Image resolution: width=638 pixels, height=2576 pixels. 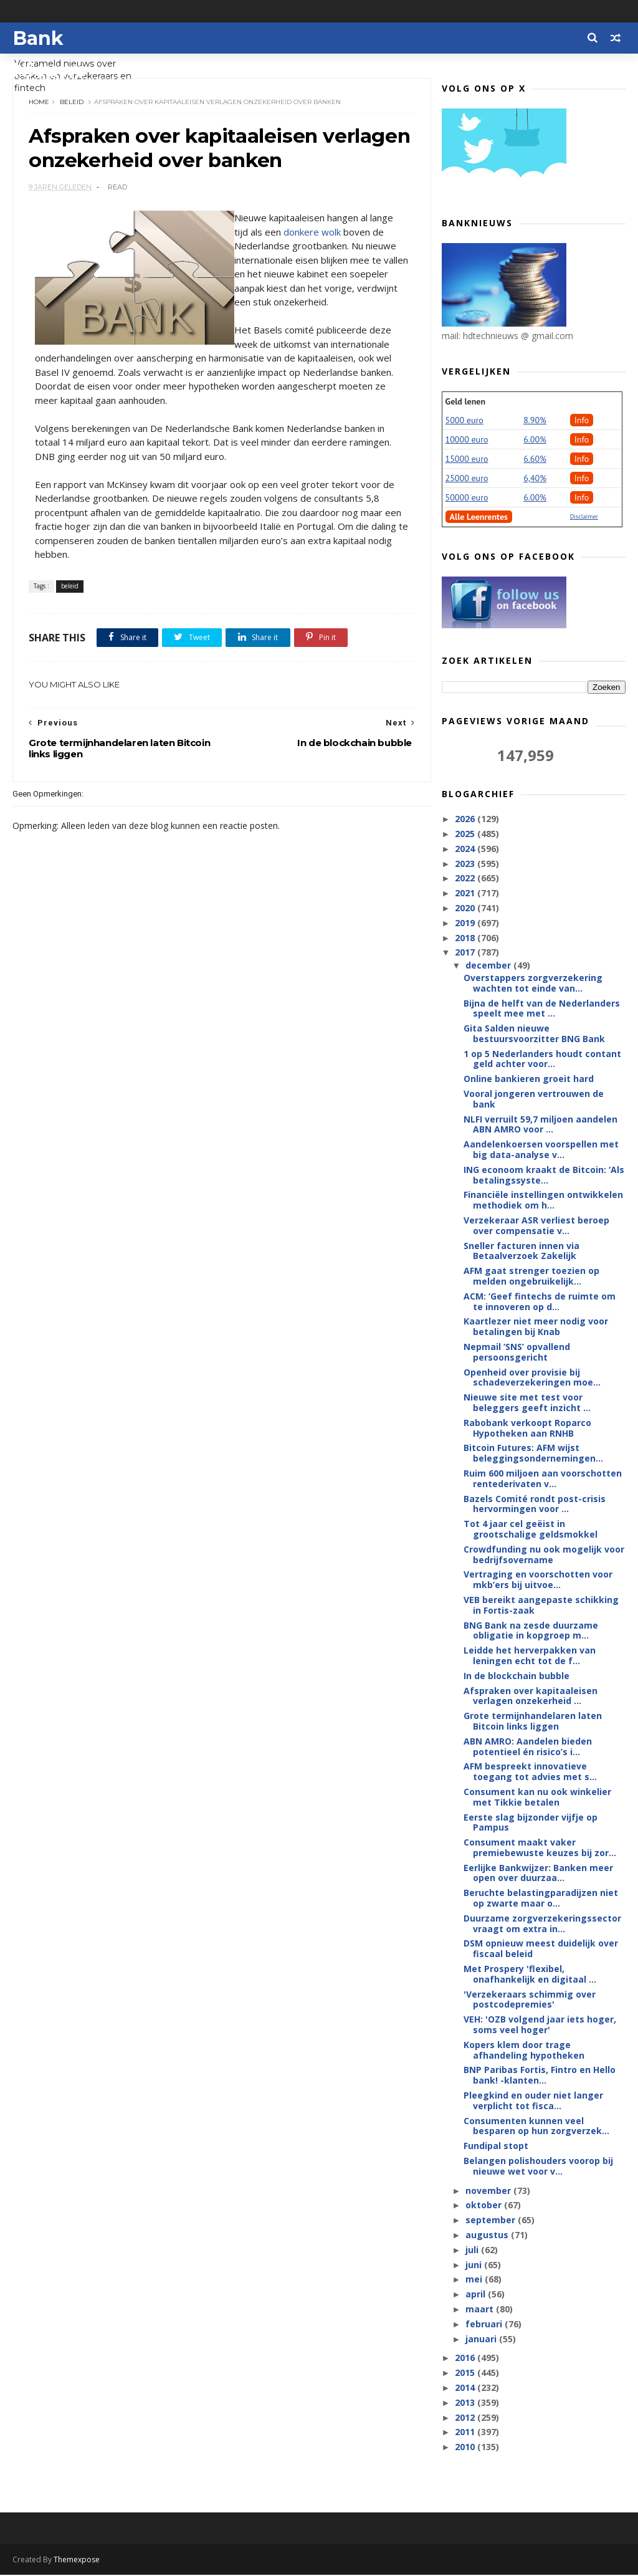 I want to click on 2019, so click(x=466, y=923).